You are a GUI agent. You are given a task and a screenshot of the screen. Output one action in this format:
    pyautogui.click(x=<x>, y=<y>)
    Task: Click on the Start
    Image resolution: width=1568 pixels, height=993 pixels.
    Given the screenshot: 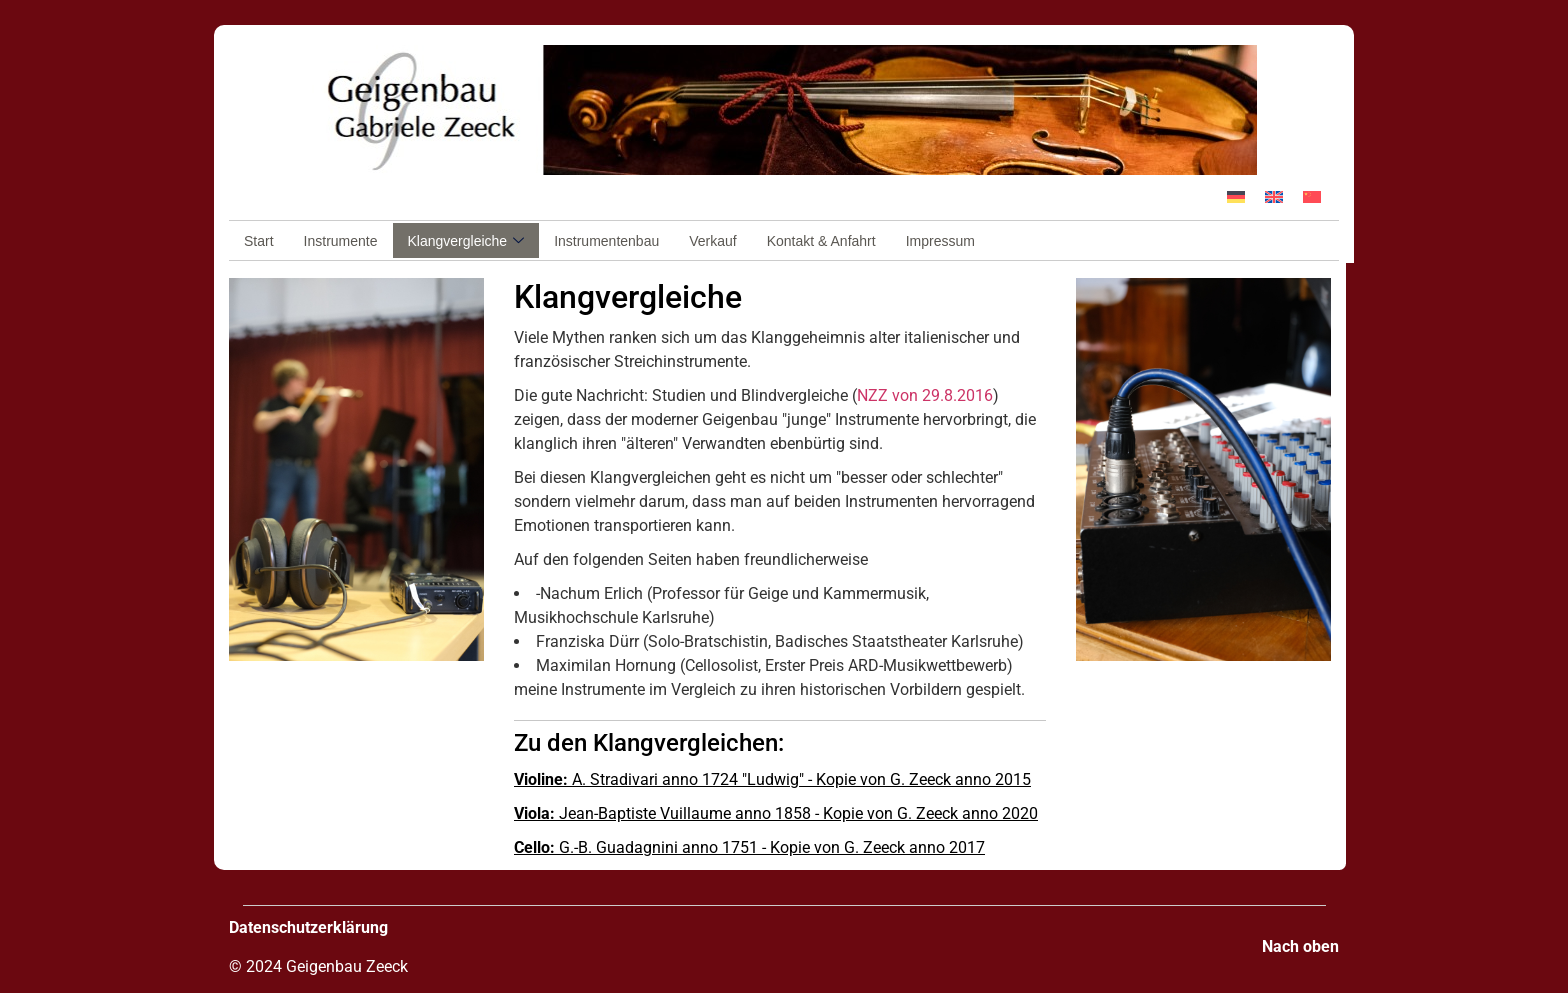 What is the action you would take?
    pyautogui.click(x=259, y=241)
    